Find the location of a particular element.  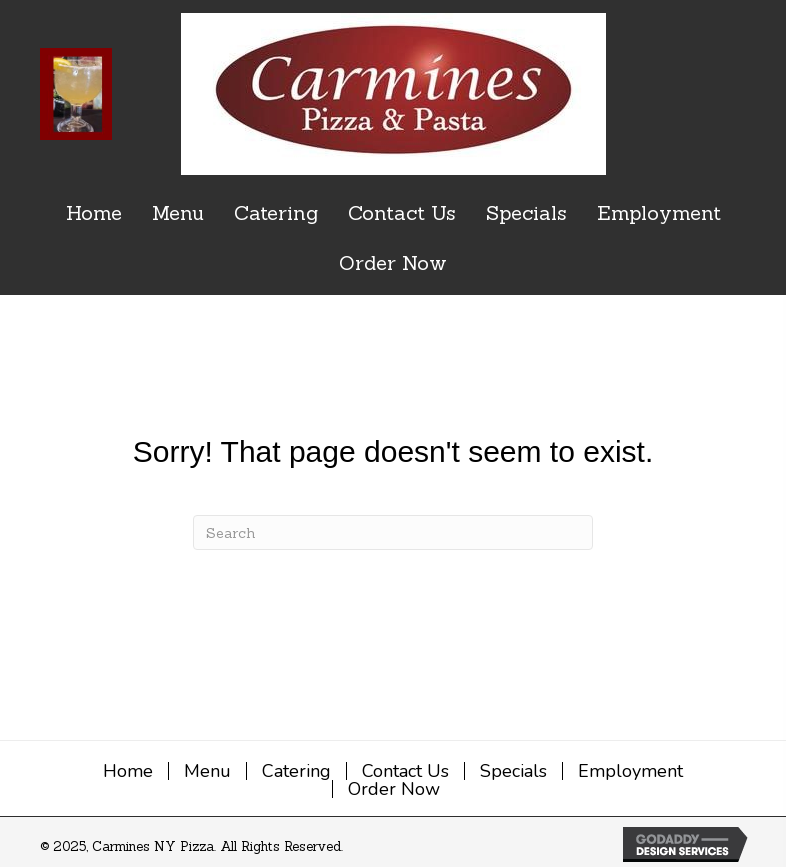

Catering is located at coordinates (296, 771).